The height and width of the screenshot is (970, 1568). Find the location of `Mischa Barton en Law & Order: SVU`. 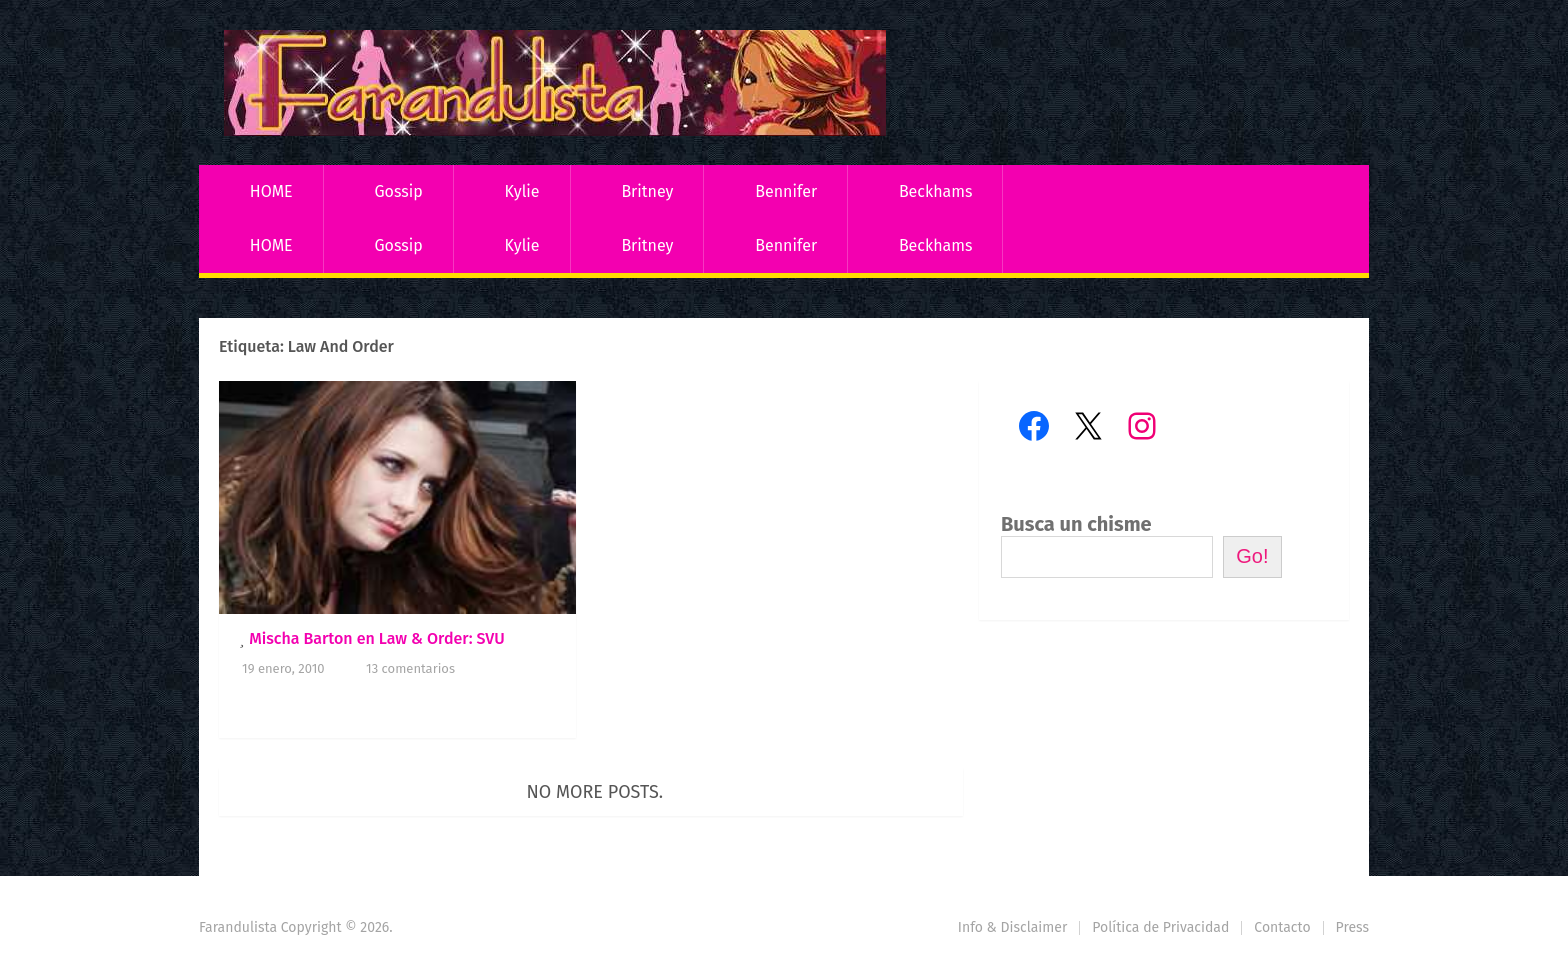

Mischa Barton en Law & Order: SVU is located at coordinates (377, 638).